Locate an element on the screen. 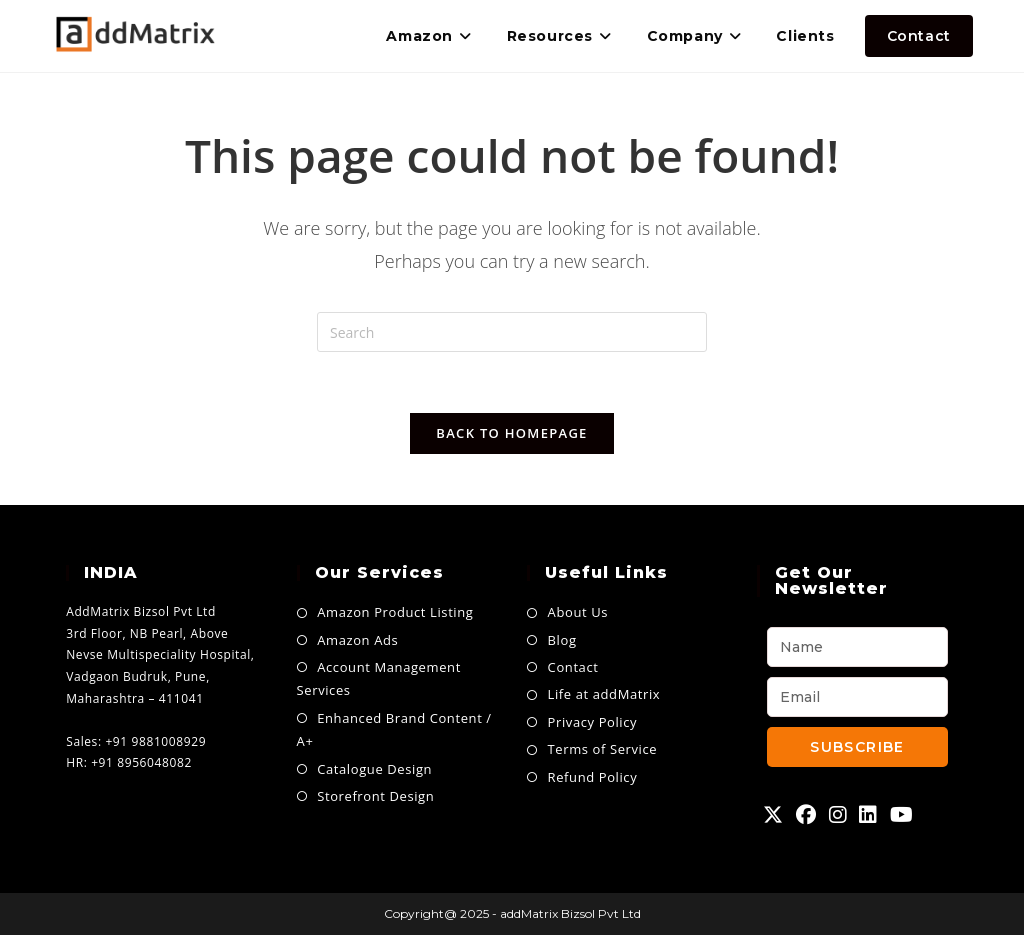  Catalogue Design is located at coordinates (374, 769).